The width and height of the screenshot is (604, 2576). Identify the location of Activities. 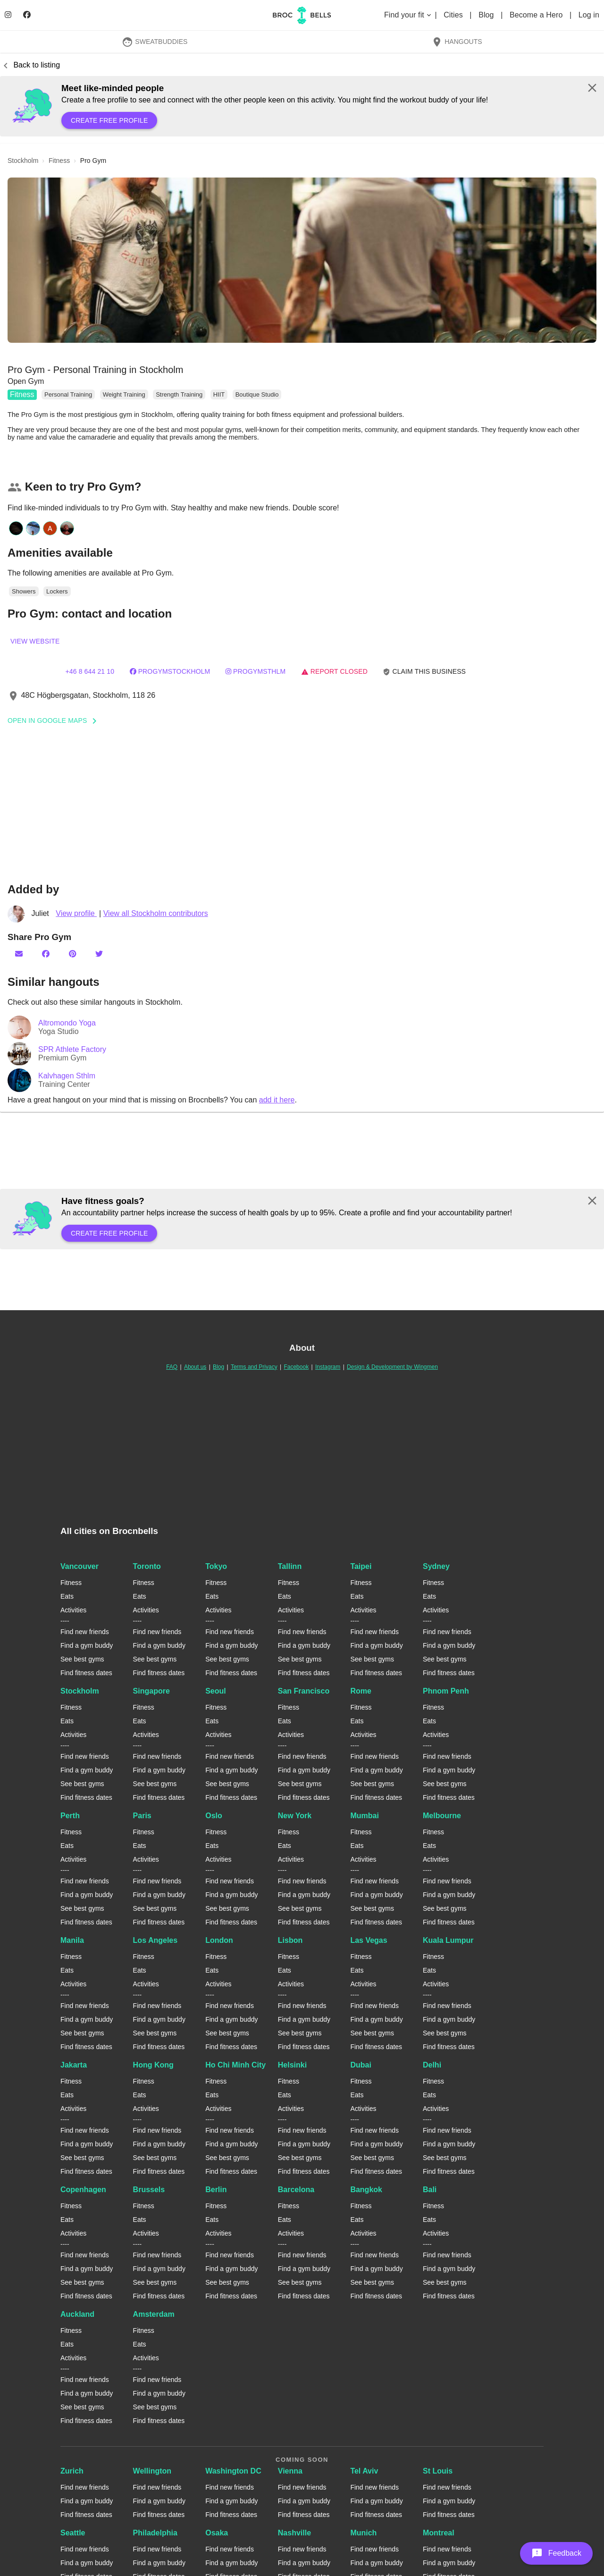
(73, 1610).